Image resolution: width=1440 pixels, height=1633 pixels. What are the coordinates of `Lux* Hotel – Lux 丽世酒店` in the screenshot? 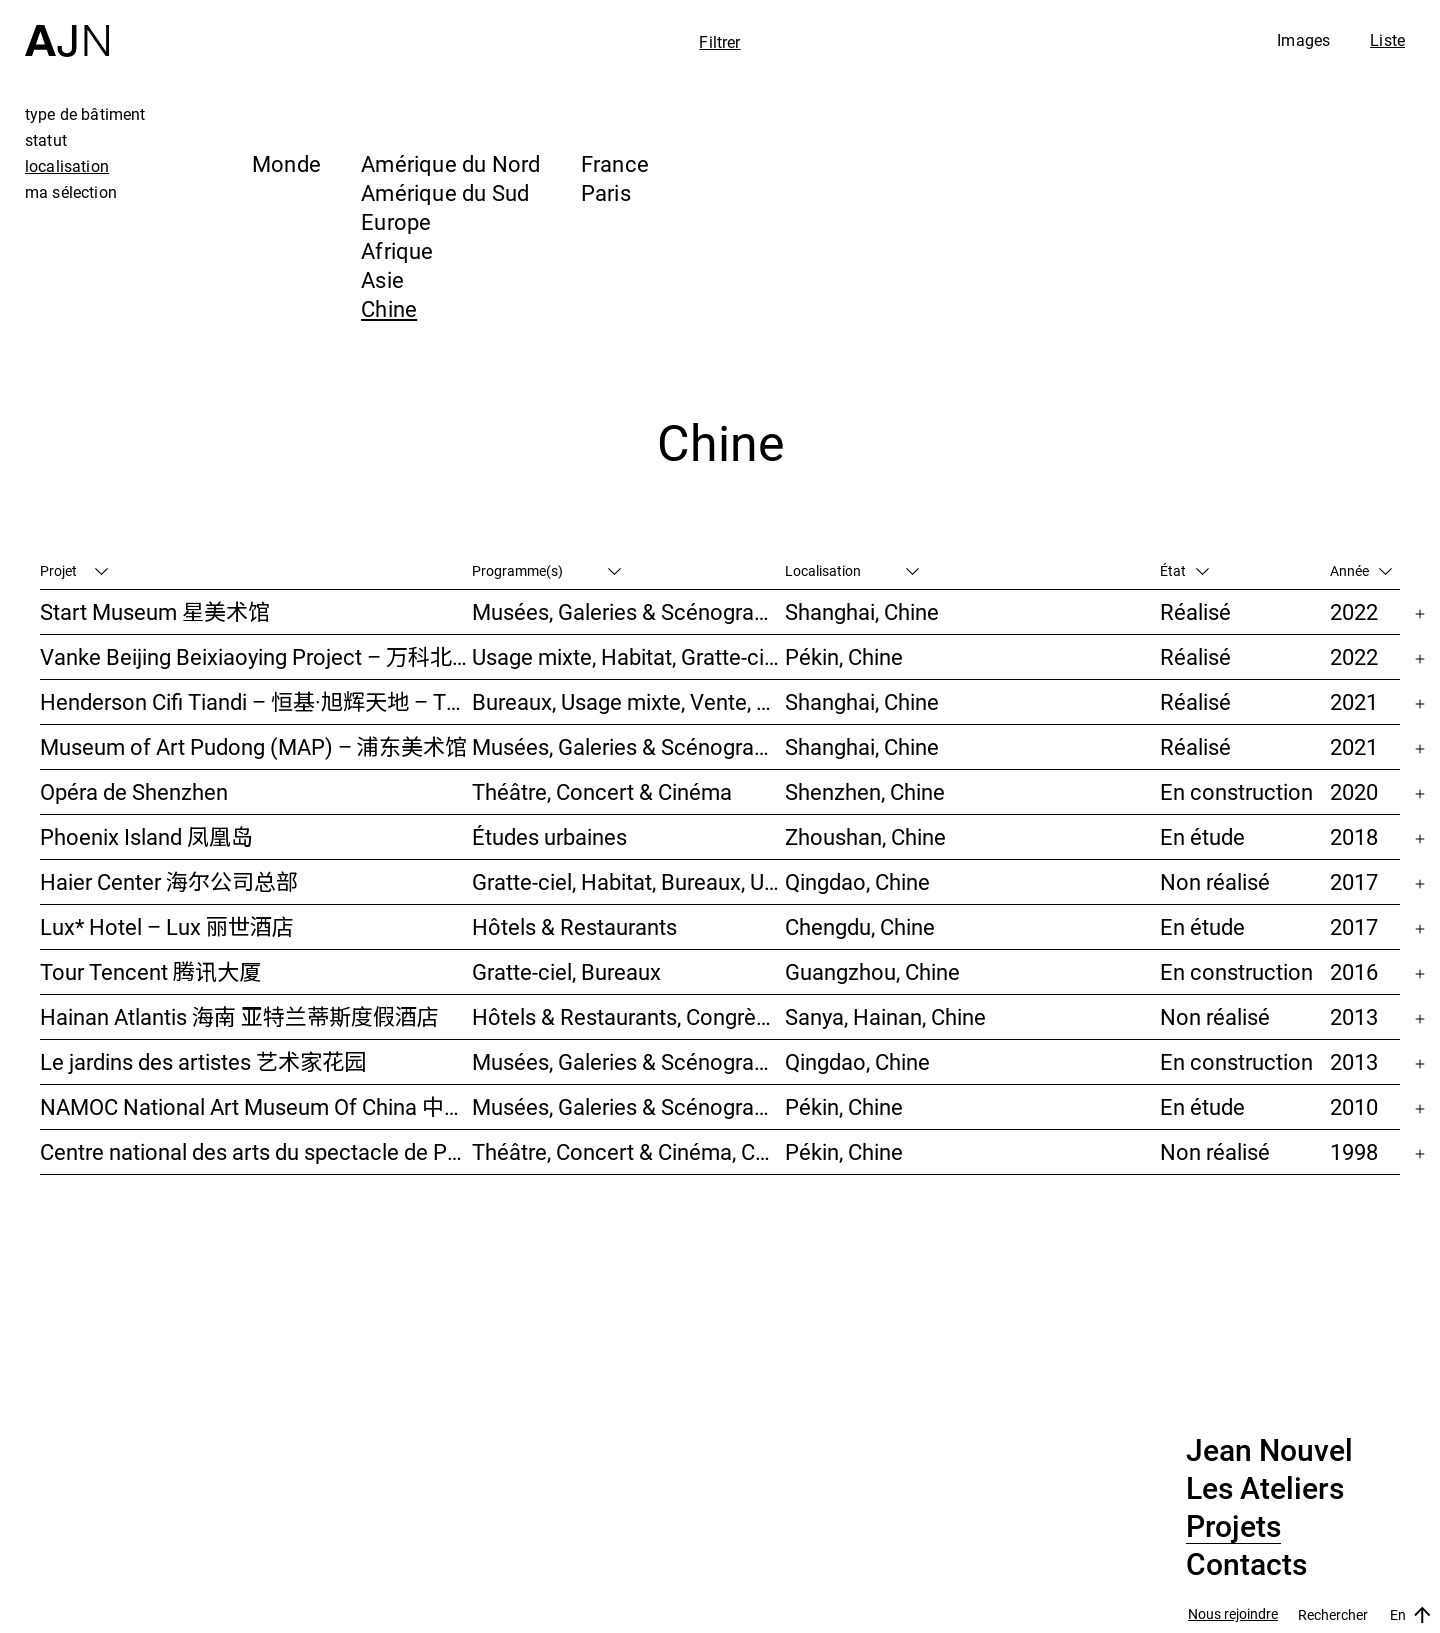 It's located at (167, 926).